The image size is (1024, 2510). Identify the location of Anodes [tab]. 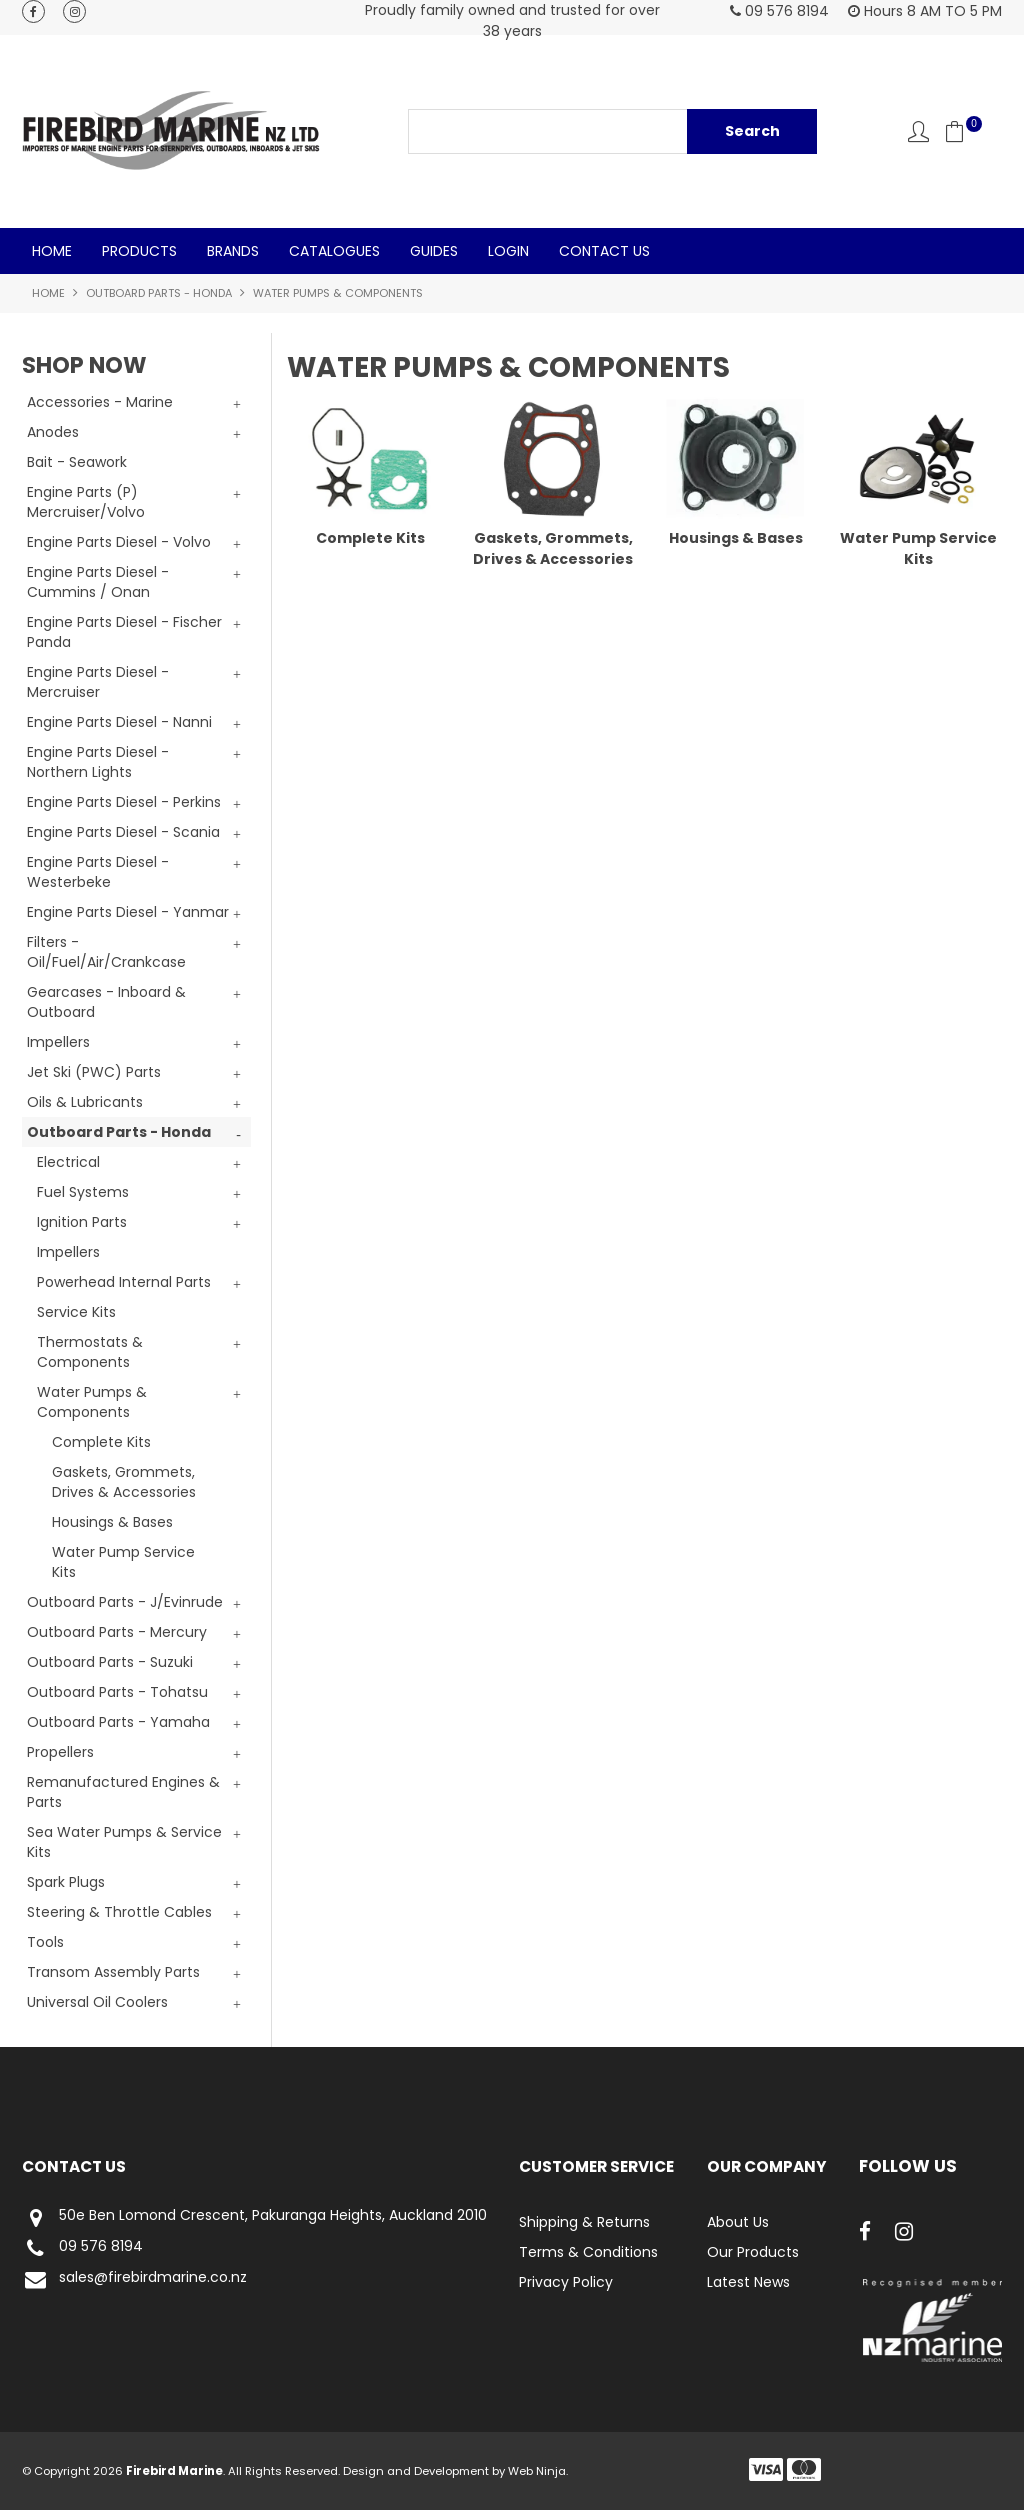
(53, 432).